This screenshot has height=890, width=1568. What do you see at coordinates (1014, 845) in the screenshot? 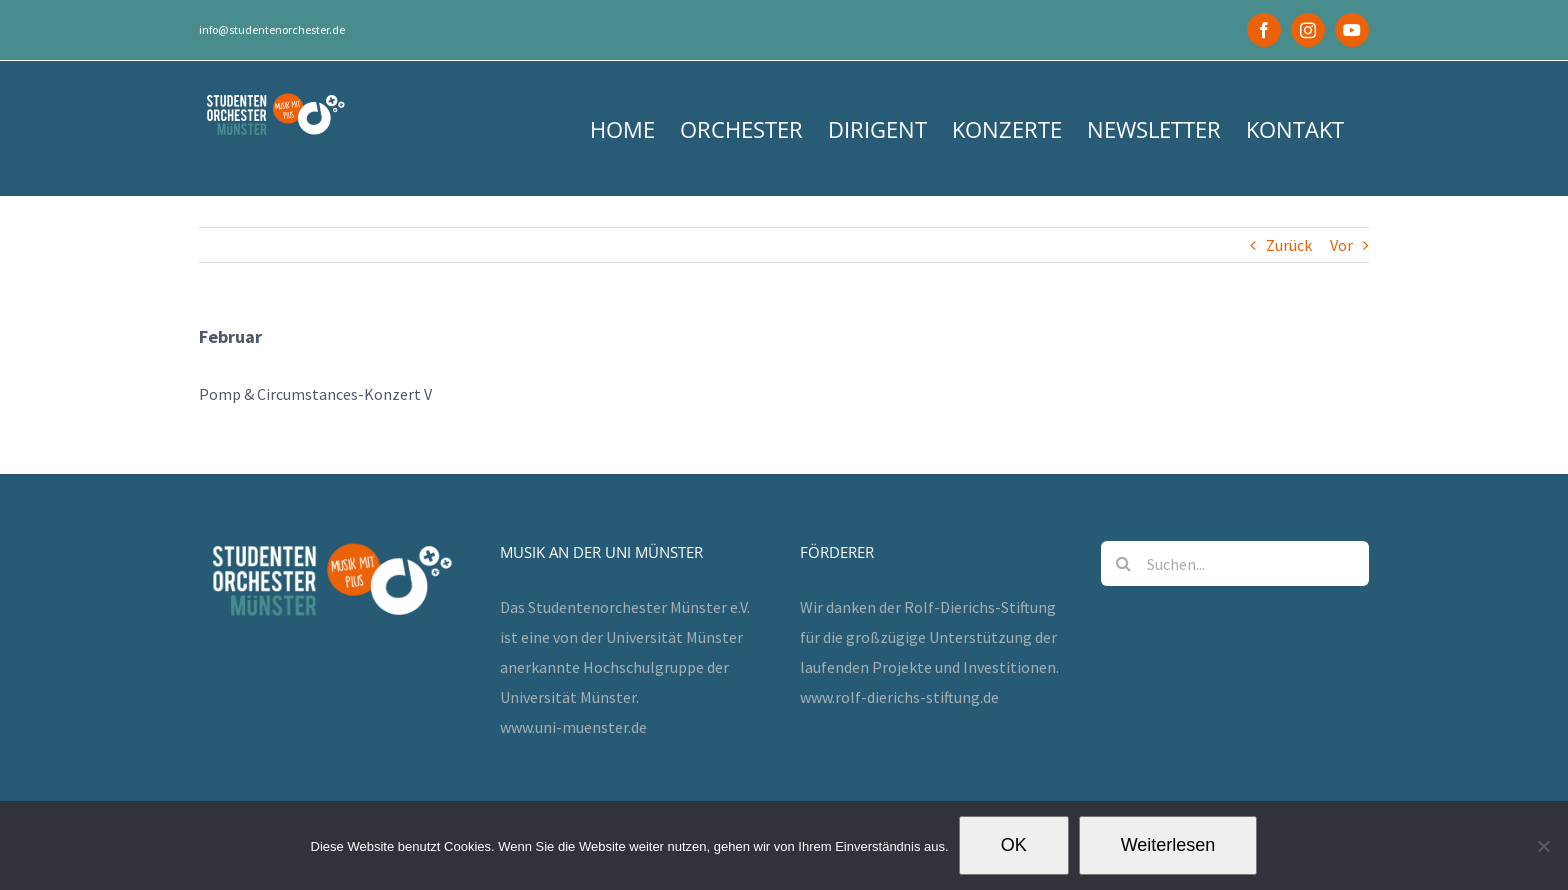
I see `OK` at bounding box center [1014, 845].